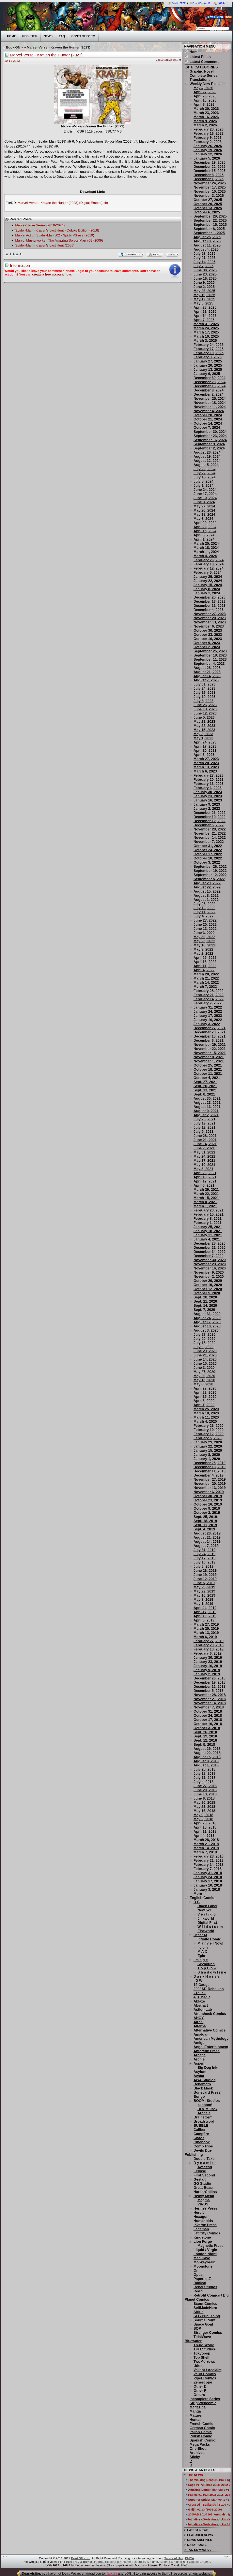 The width and height of the screenshot is (233, 2576). Describe the element at coordinates (205, 2304) in the screenshot. I see `Scout Comics` at that location.